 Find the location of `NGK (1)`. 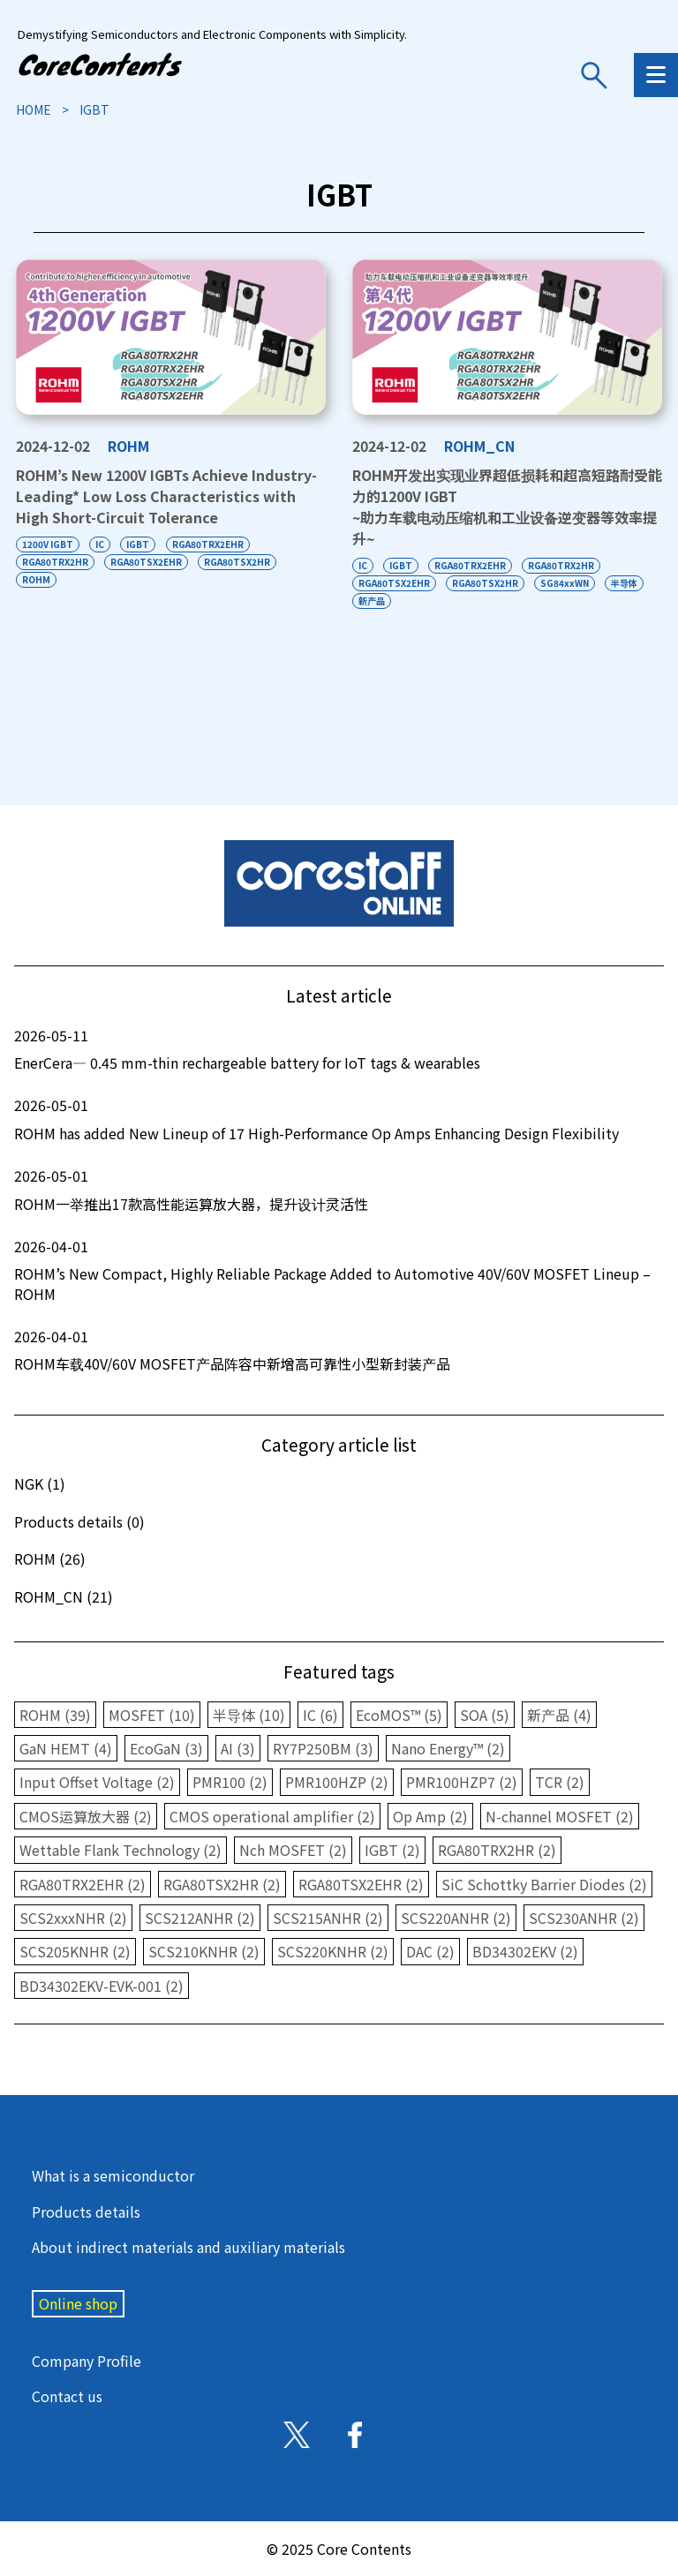

NGK (1) is located at coordinates (39, 1483).